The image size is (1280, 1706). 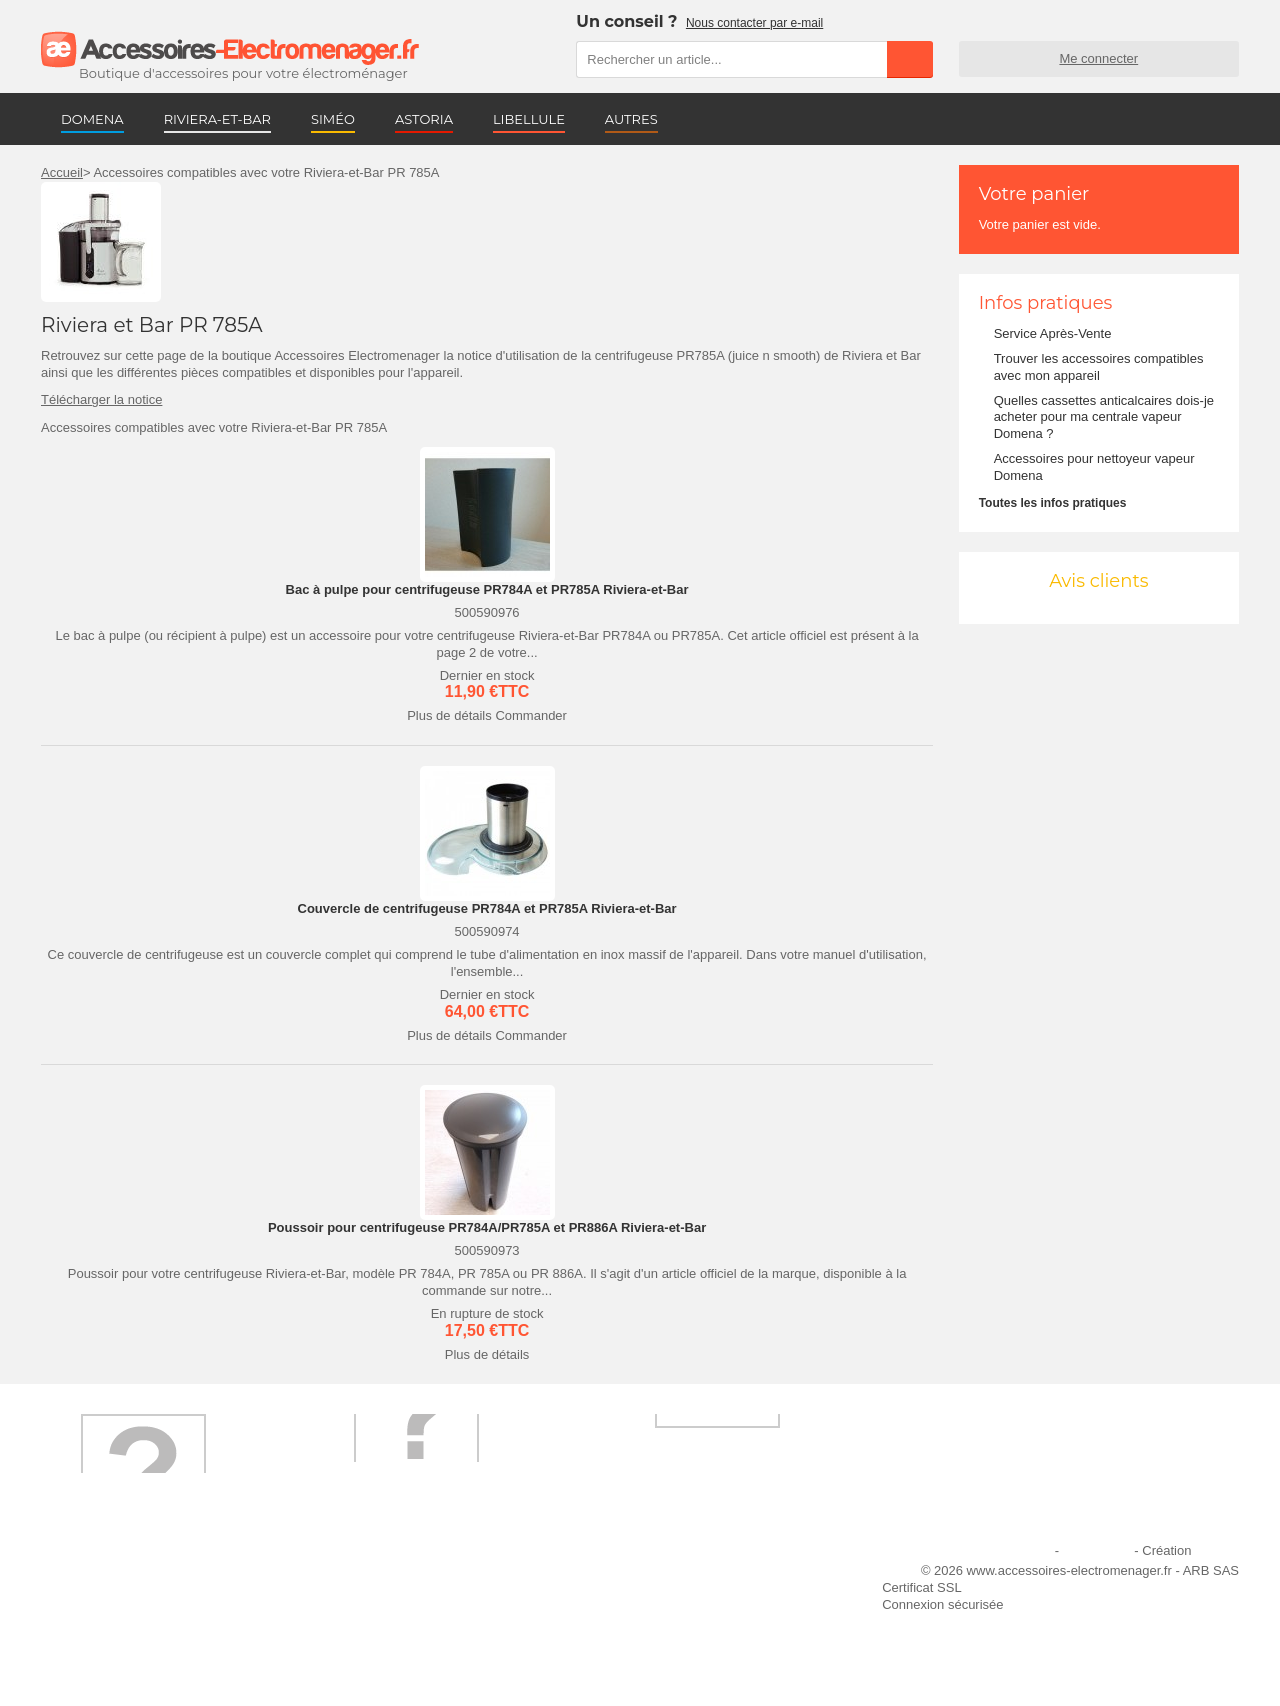 What do you see at coordinates (1097, 1550) in the screenshot?
I see `Plan du site` at bounding box center [1097, 1550].